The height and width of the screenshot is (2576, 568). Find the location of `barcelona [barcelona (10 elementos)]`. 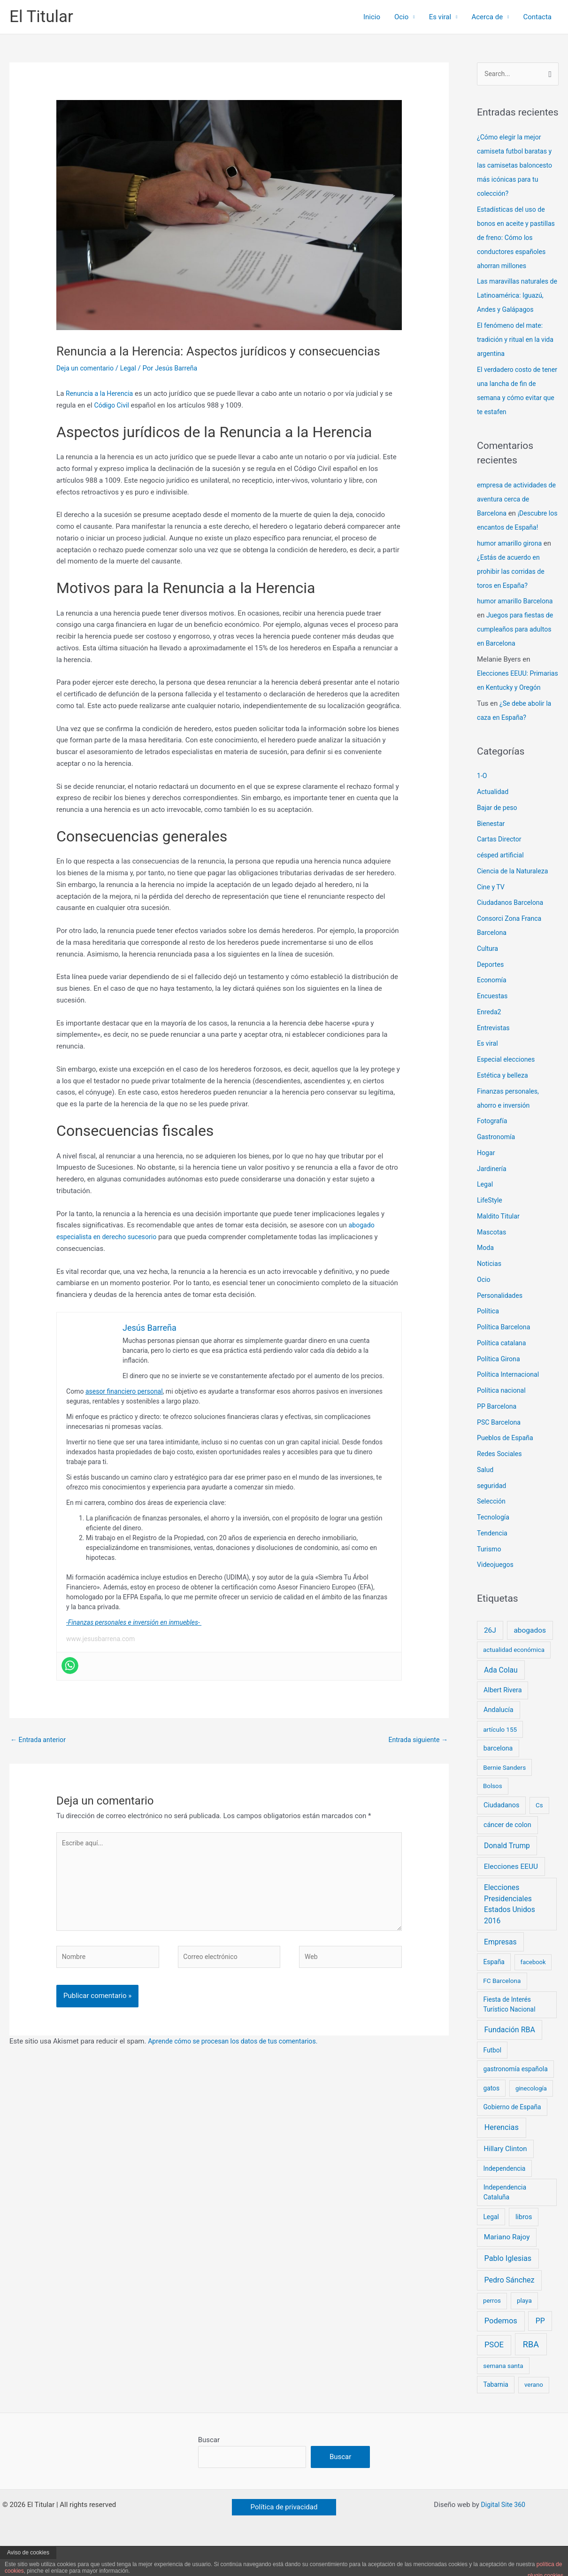

barcelona [barcelona (10 elementos)] is located at coordinates (498, 1777).